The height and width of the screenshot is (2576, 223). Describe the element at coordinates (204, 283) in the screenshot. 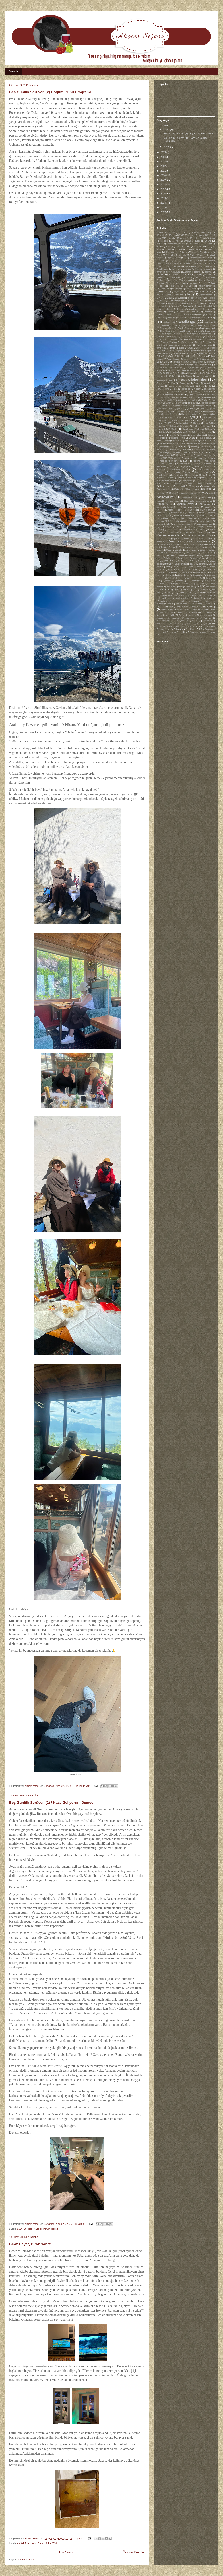

I see `bahce` at that location.